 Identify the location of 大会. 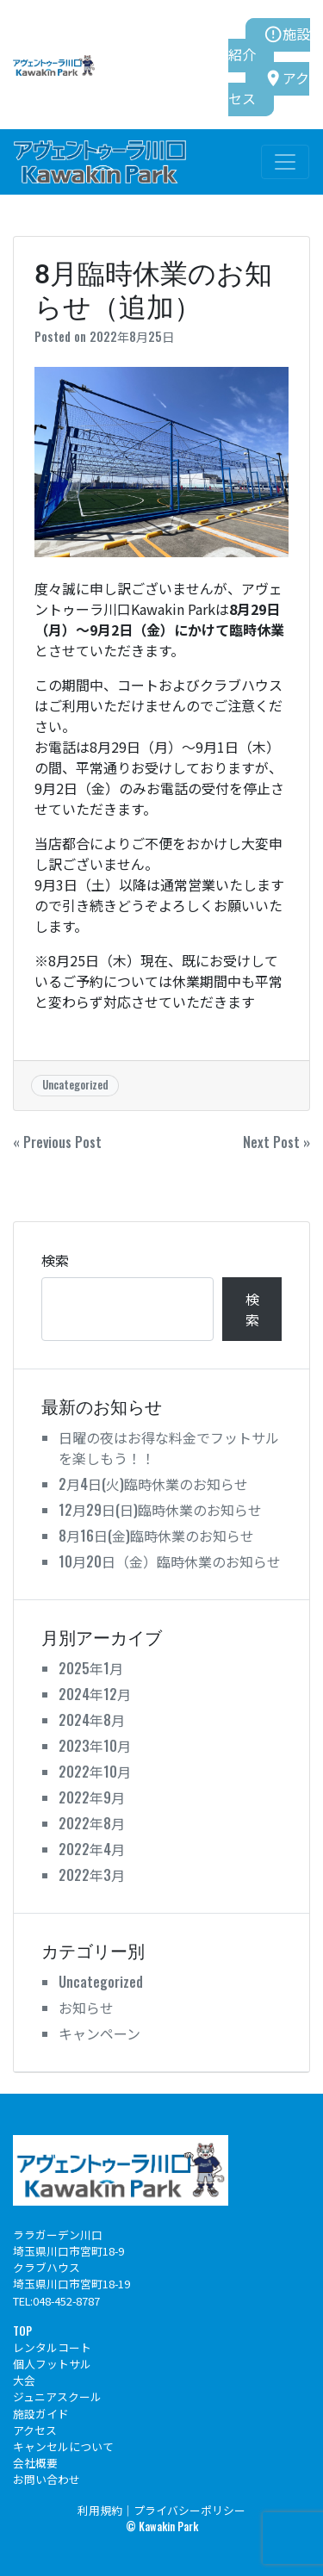
(24, 2380).